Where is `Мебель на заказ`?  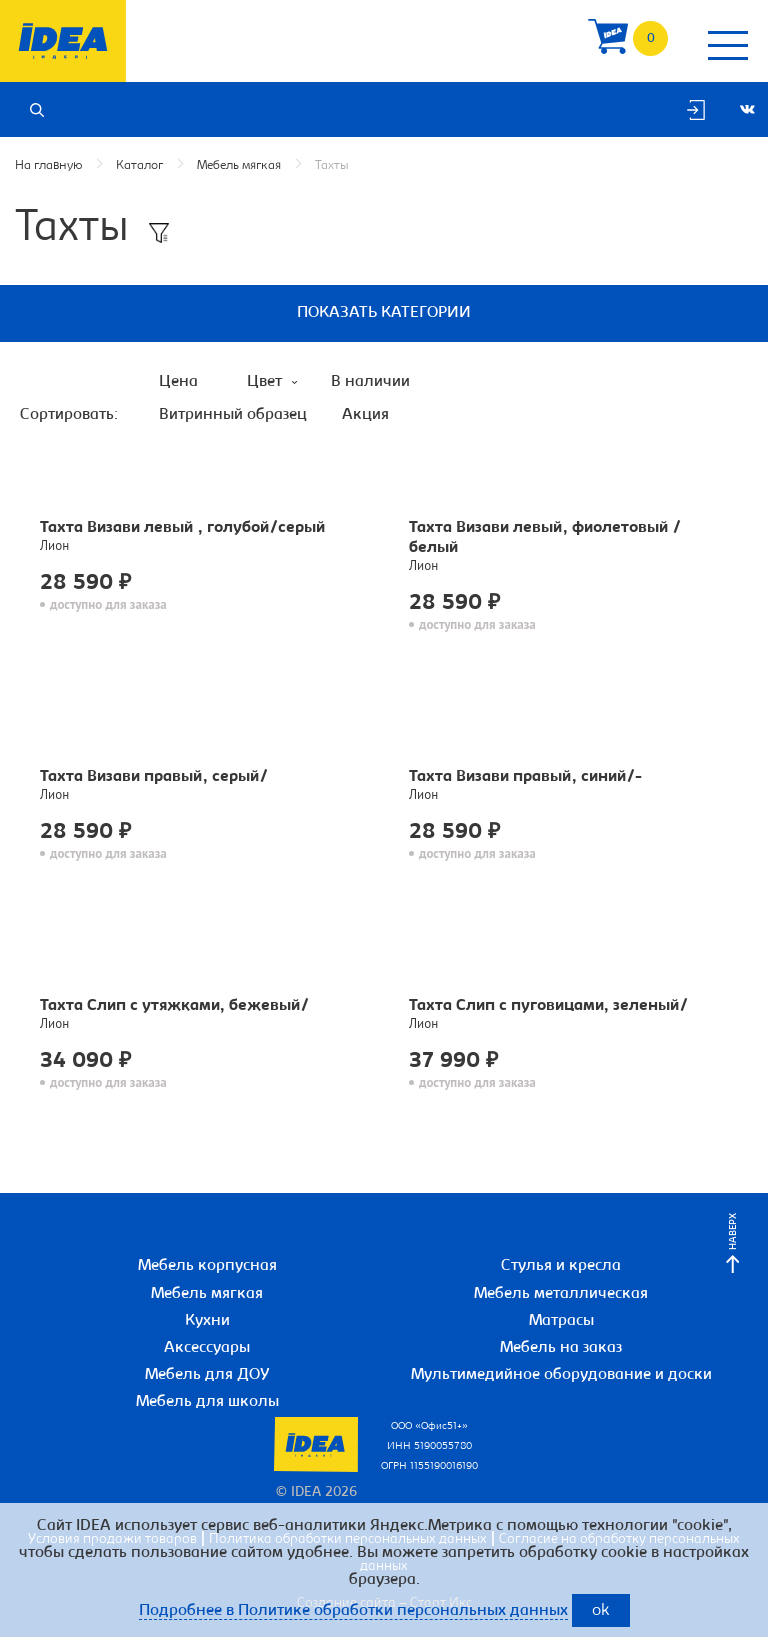
Мебель на заказ is located at coordinates (561, 1348).